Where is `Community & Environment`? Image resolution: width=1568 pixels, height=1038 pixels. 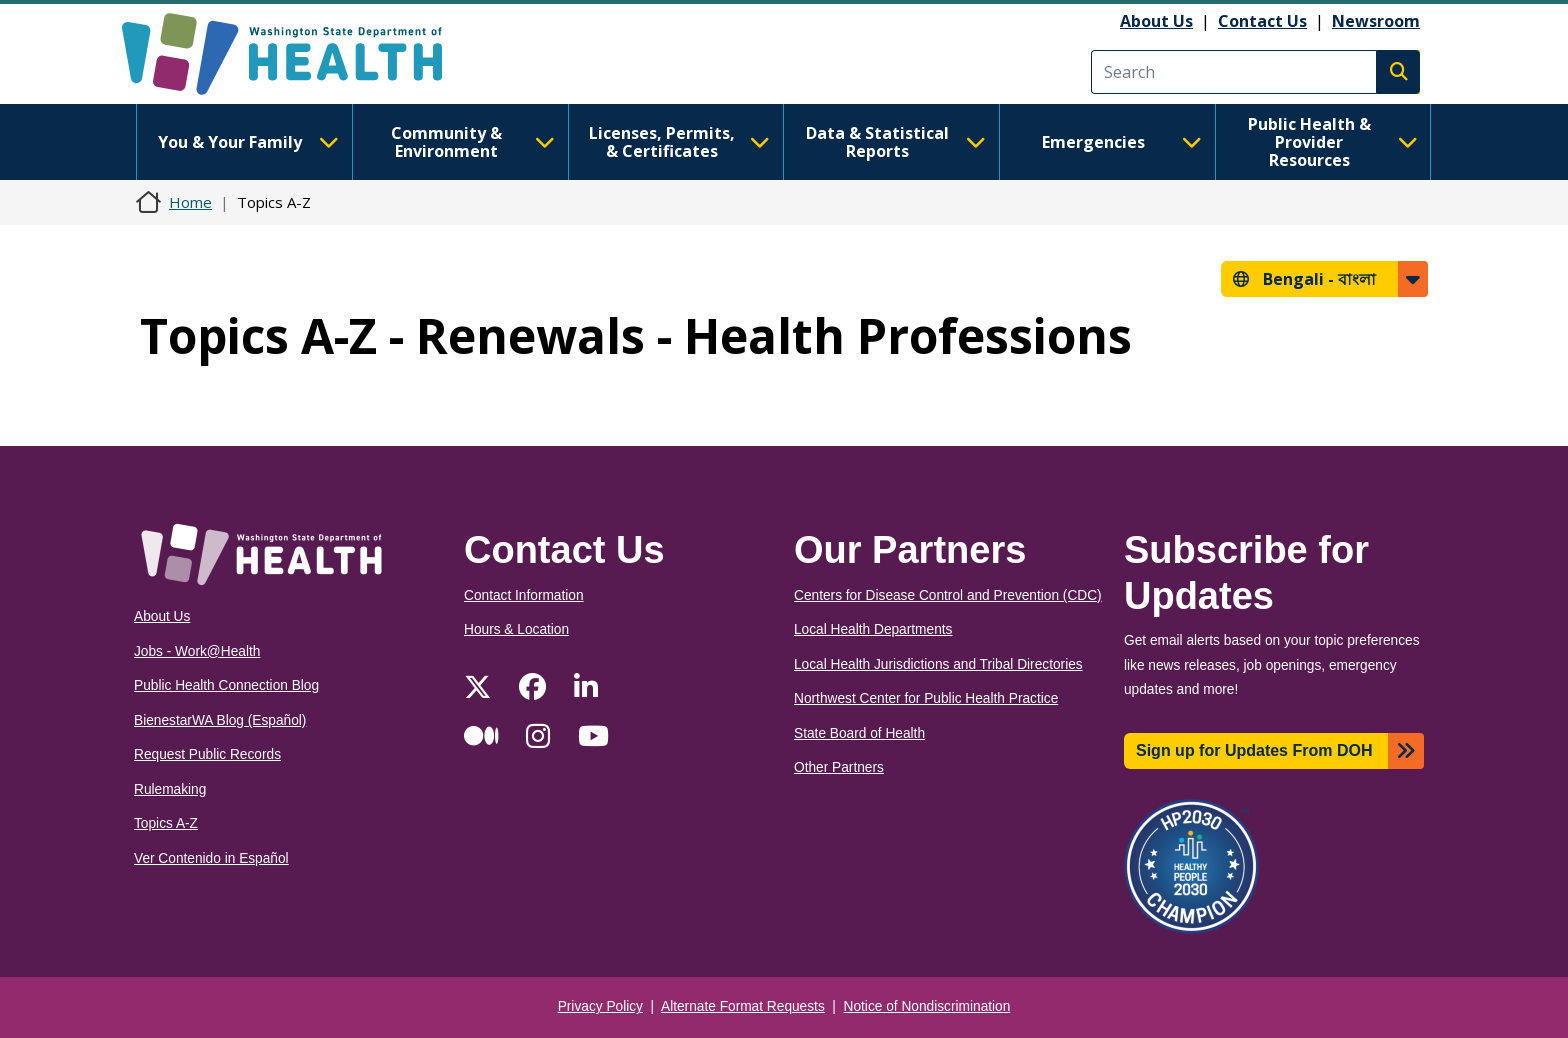 Community & Environment is located at coordinates (473, 142).